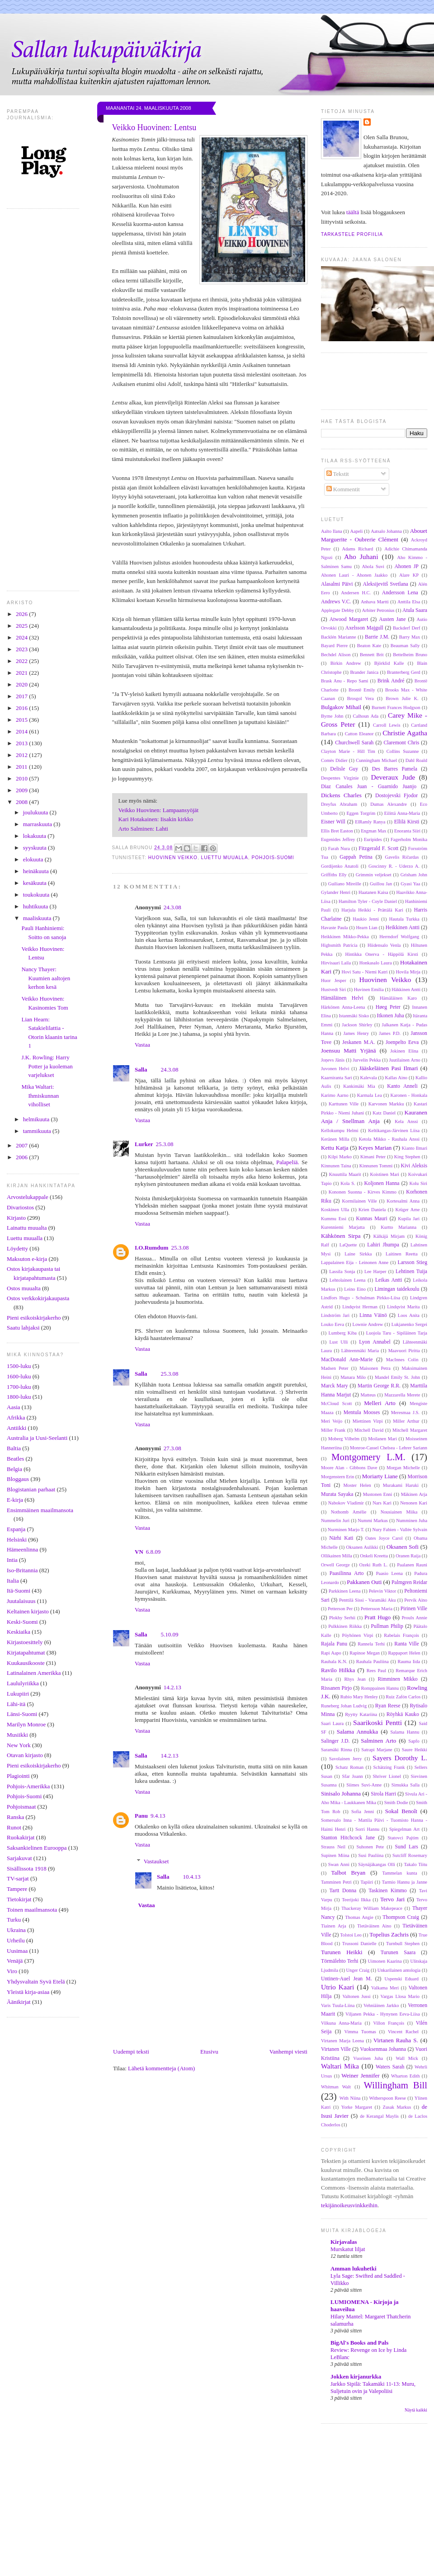 This screenshot has height=2576, width=434. Describe the element at coordinates (355, 1679) in the screenshot. I see `Rhys Jean` at that location.